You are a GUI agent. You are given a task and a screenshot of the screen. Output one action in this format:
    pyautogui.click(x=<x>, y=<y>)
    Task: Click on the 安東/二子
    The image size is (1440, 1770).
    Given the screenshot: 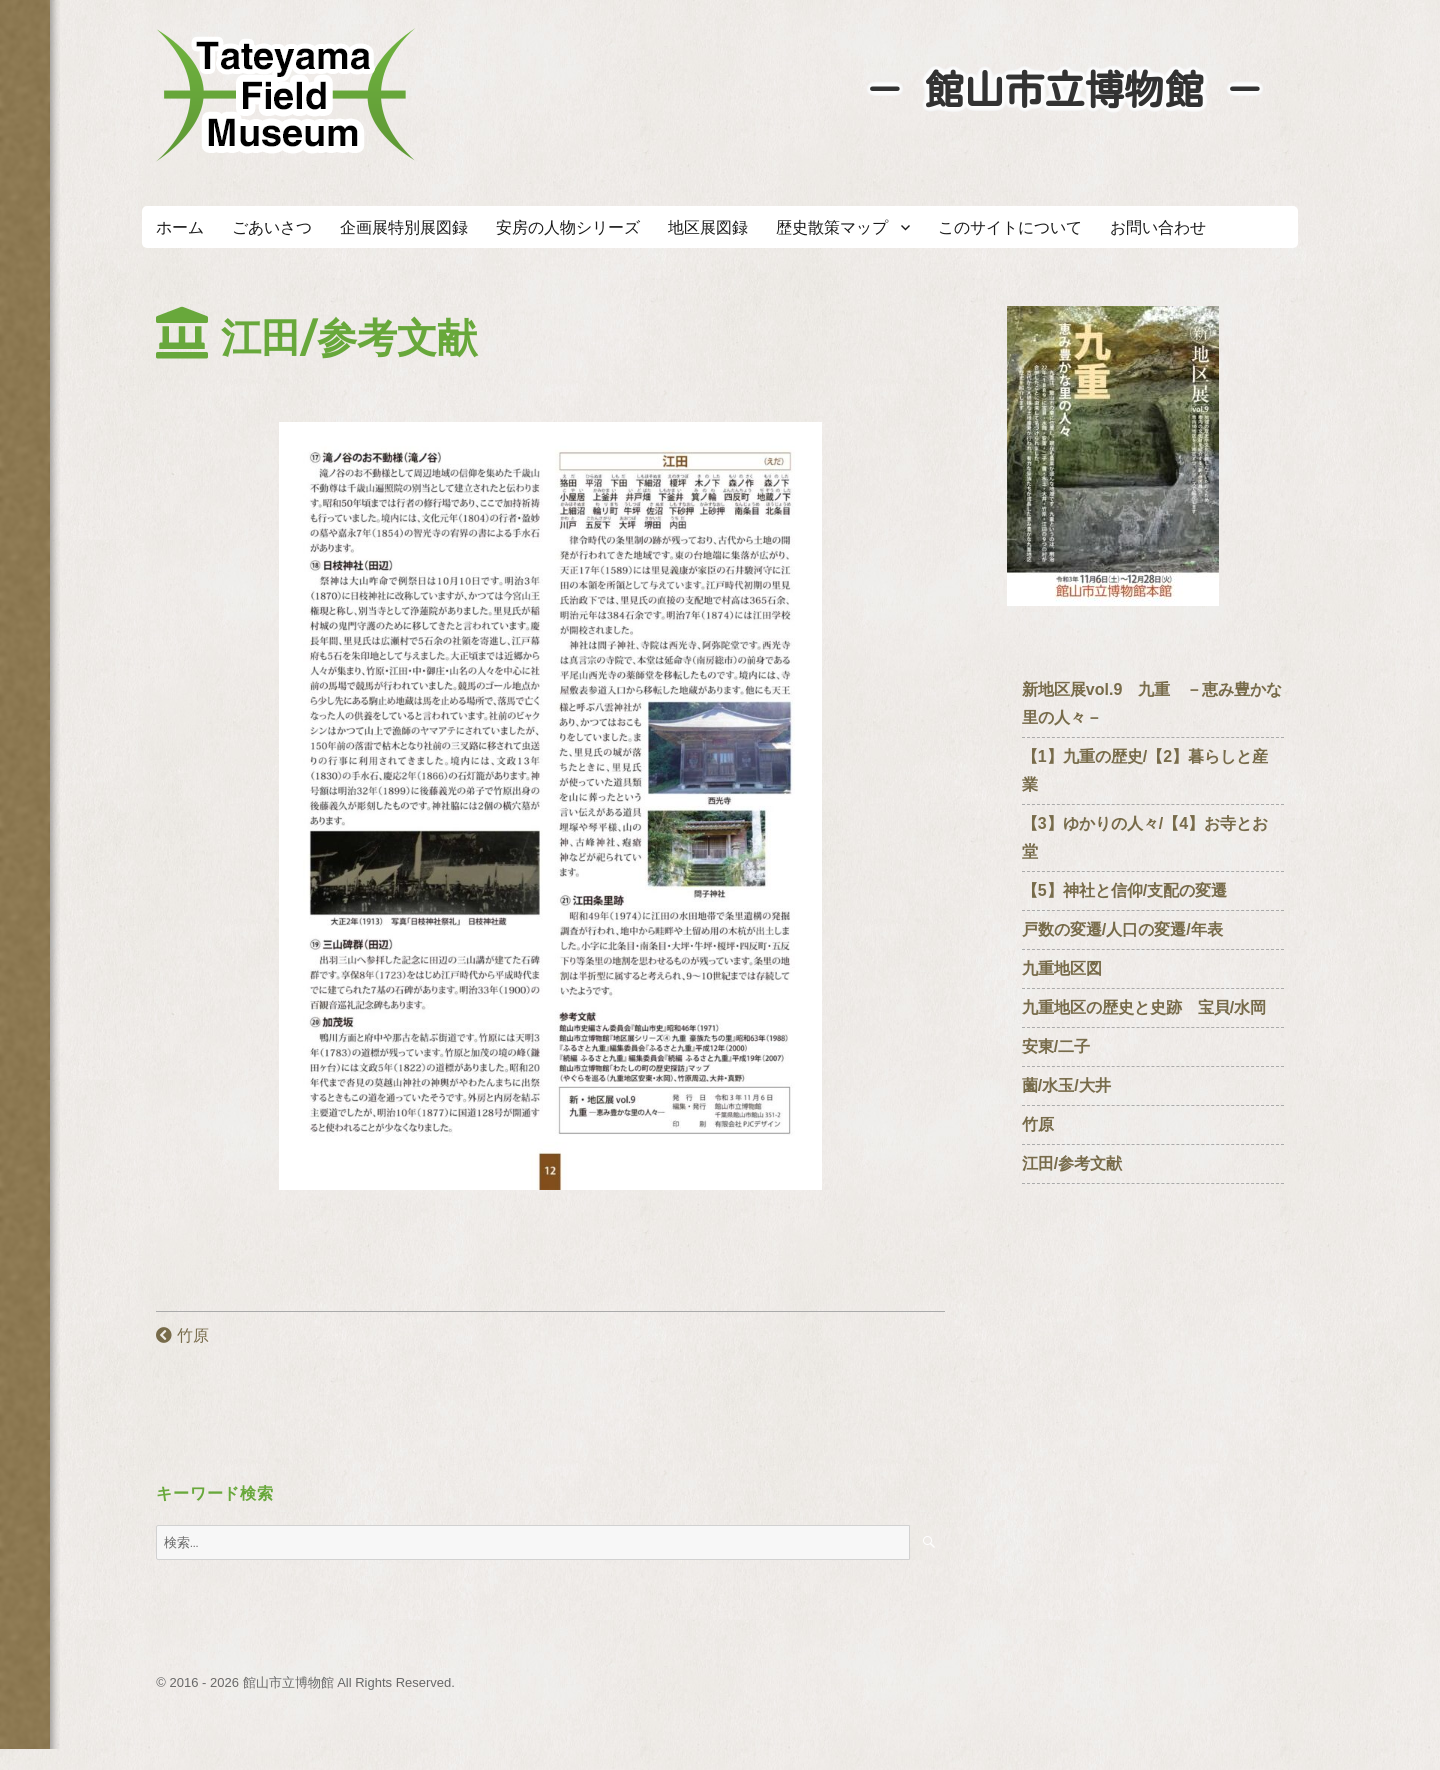 What is the action you would take?
    pyautogui.click(x=1056, y=1046)
    